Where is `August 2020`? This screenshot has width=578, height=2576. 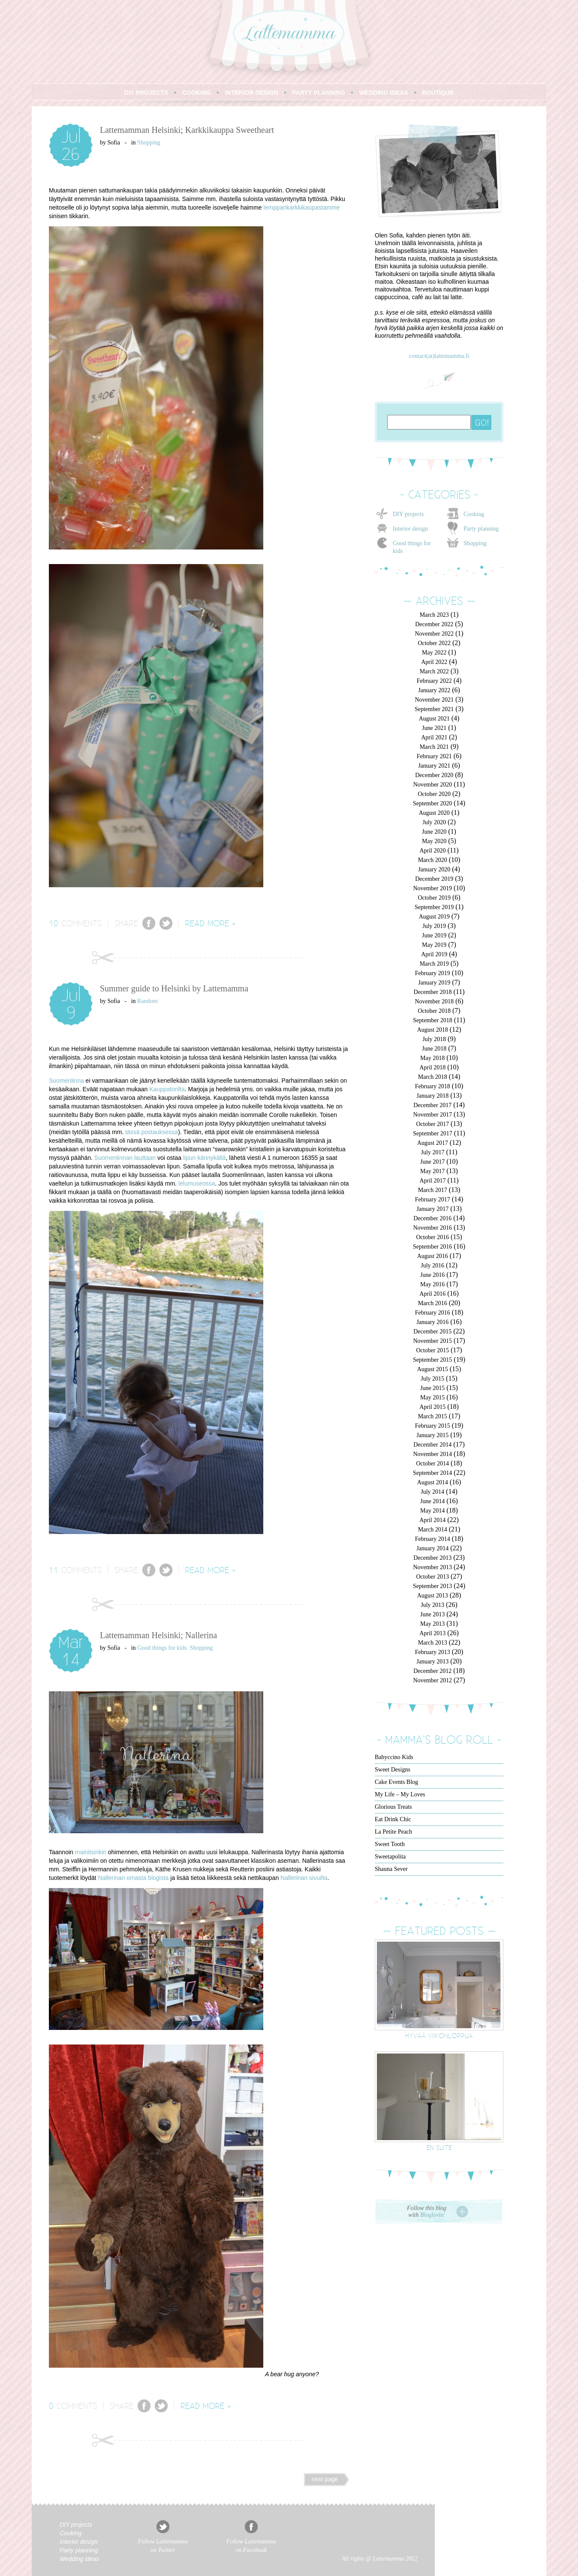 August 2020 is located at coordinates (434, 813).